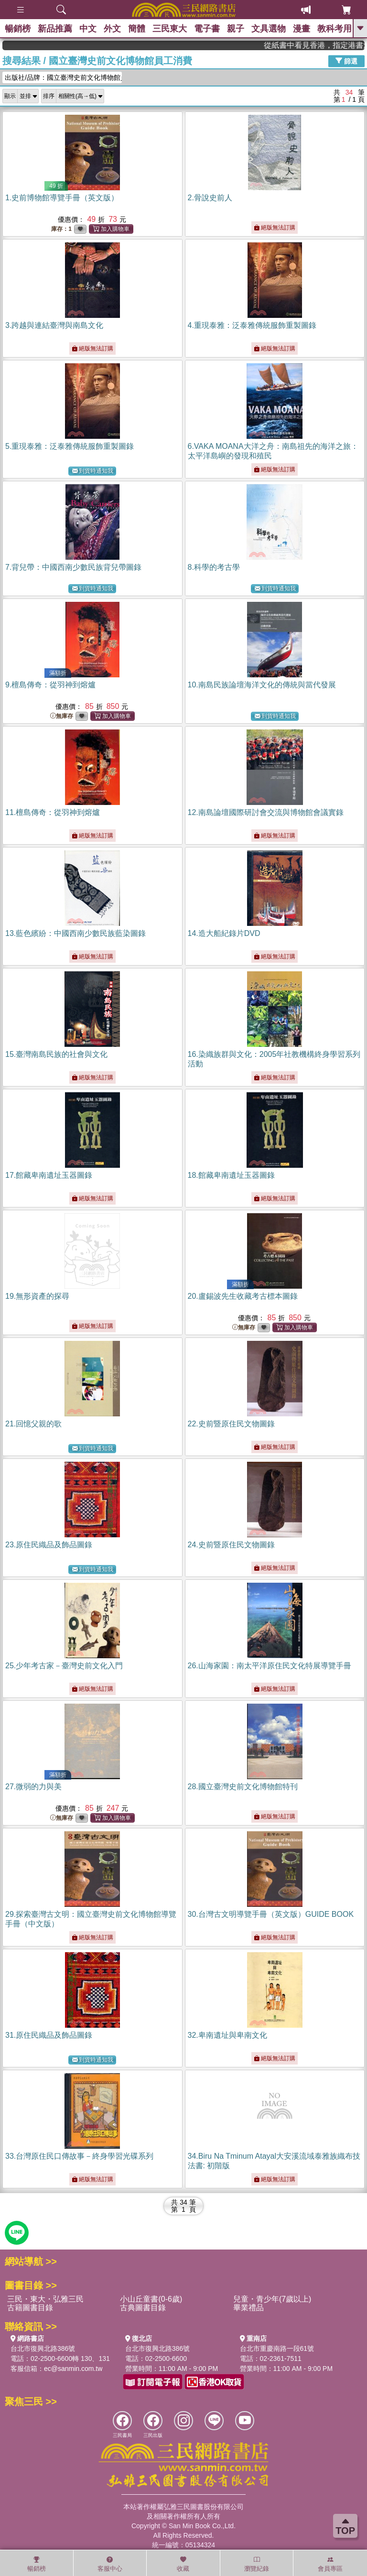 This screenshot has height=2576, width=367. Describe the element at coordinates (45, 2299) in the screenshot. I see `三民・東大・弘雅三民` at that location.